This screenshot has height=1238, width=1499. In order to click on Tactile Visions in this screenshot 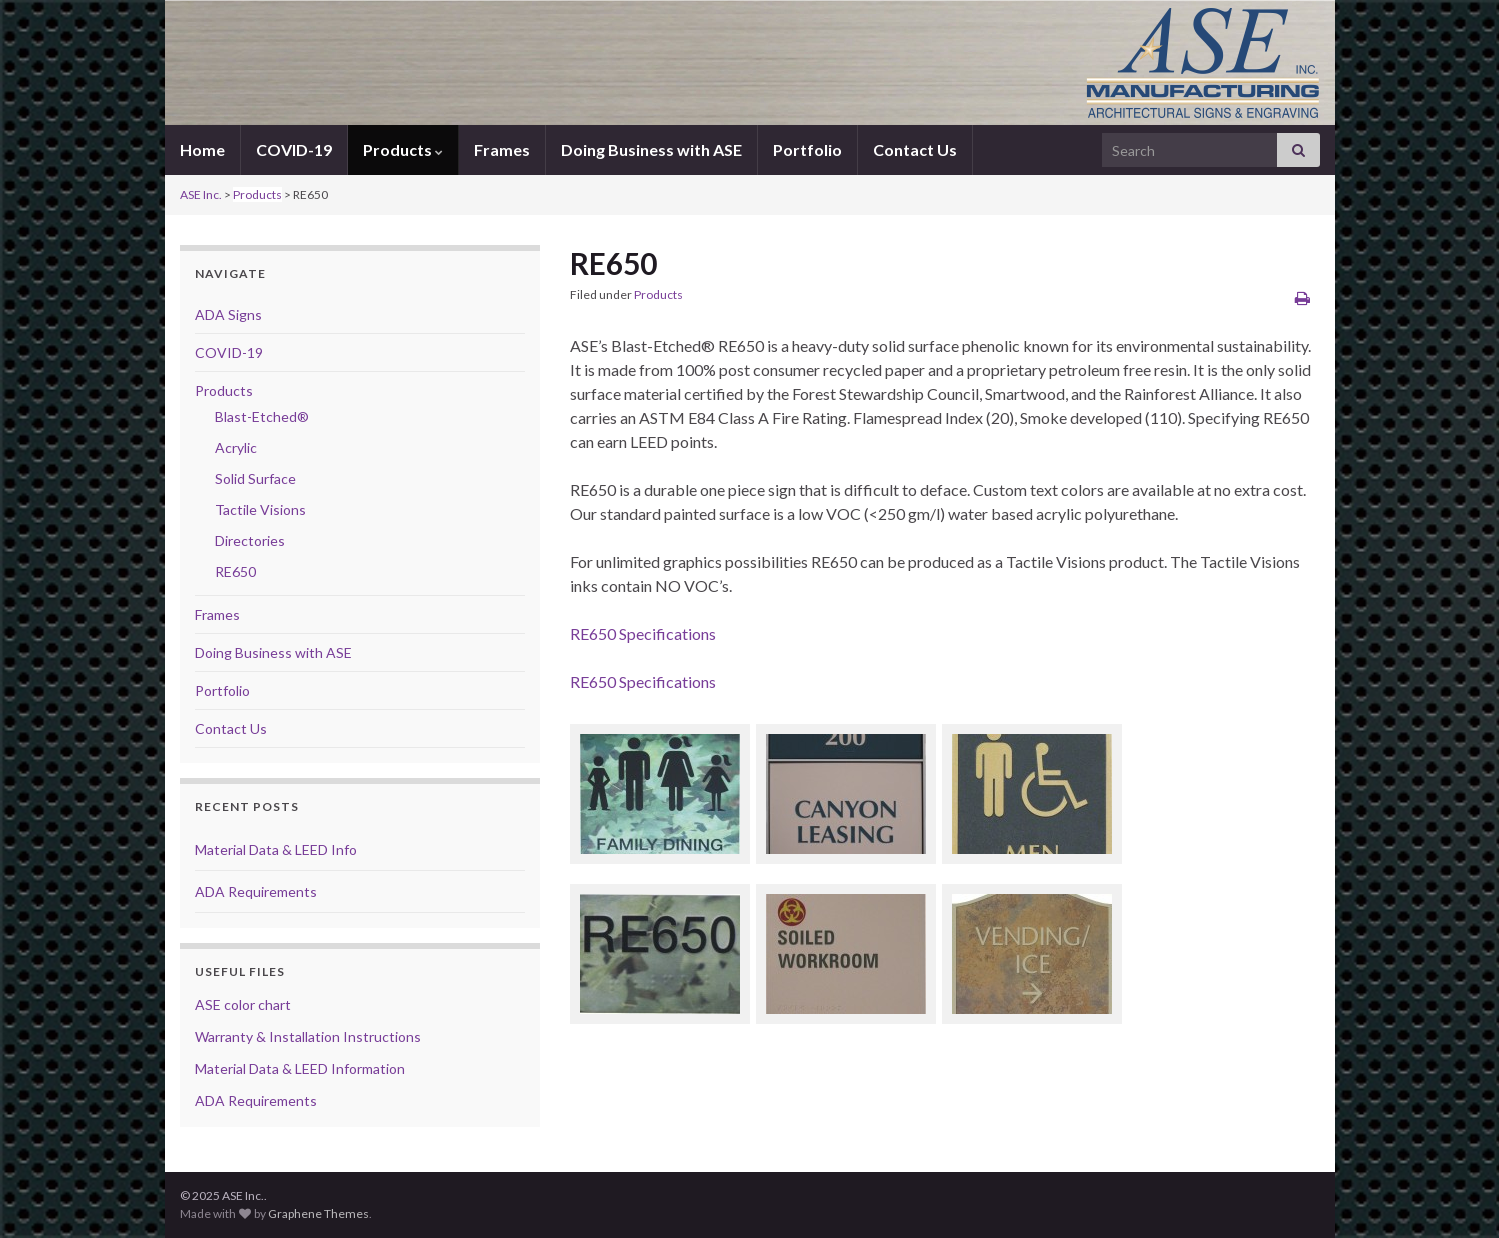, I will do `click(260, 509)`.